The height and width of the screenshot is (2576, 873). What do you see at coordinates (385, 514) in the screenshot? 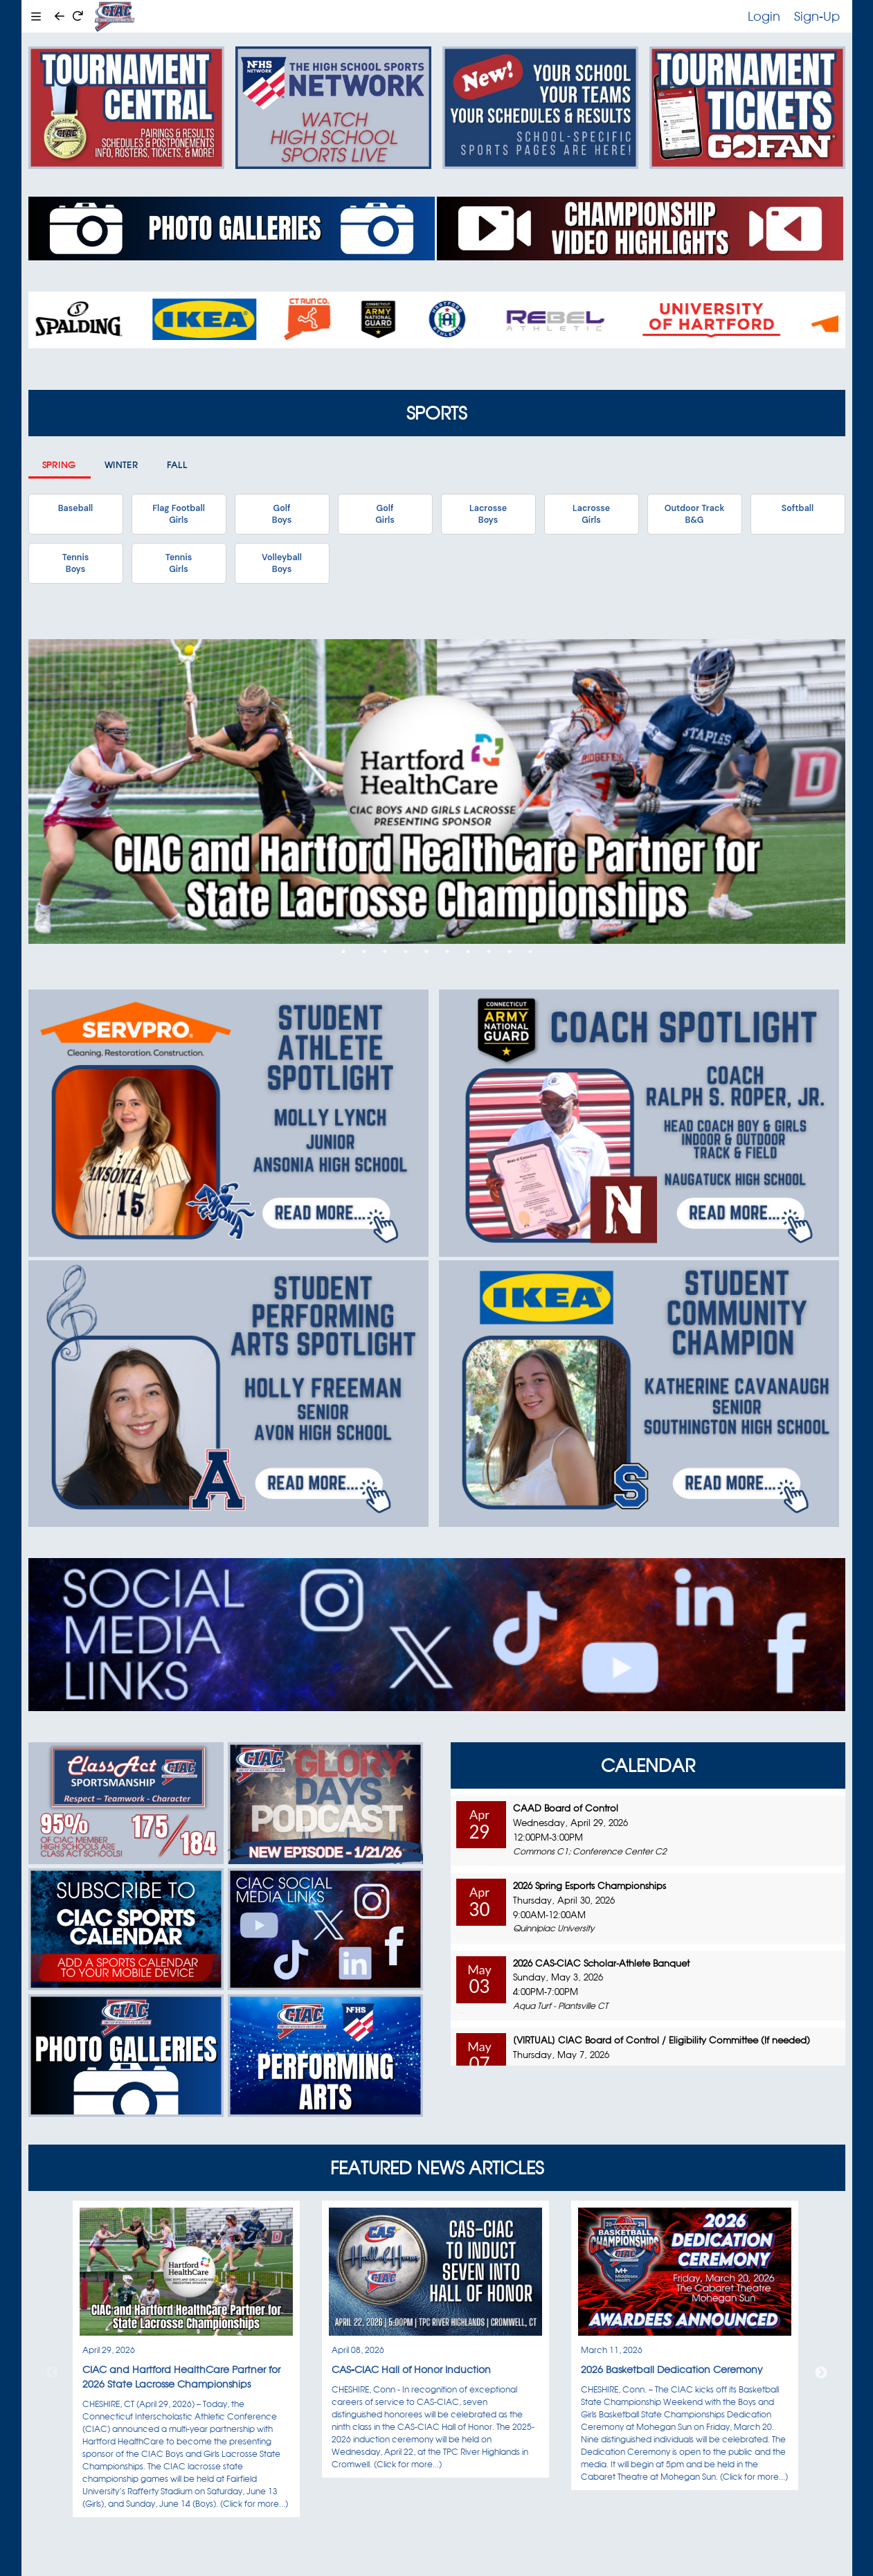
I see `GolfGirls` at bounding box center [385, 514].